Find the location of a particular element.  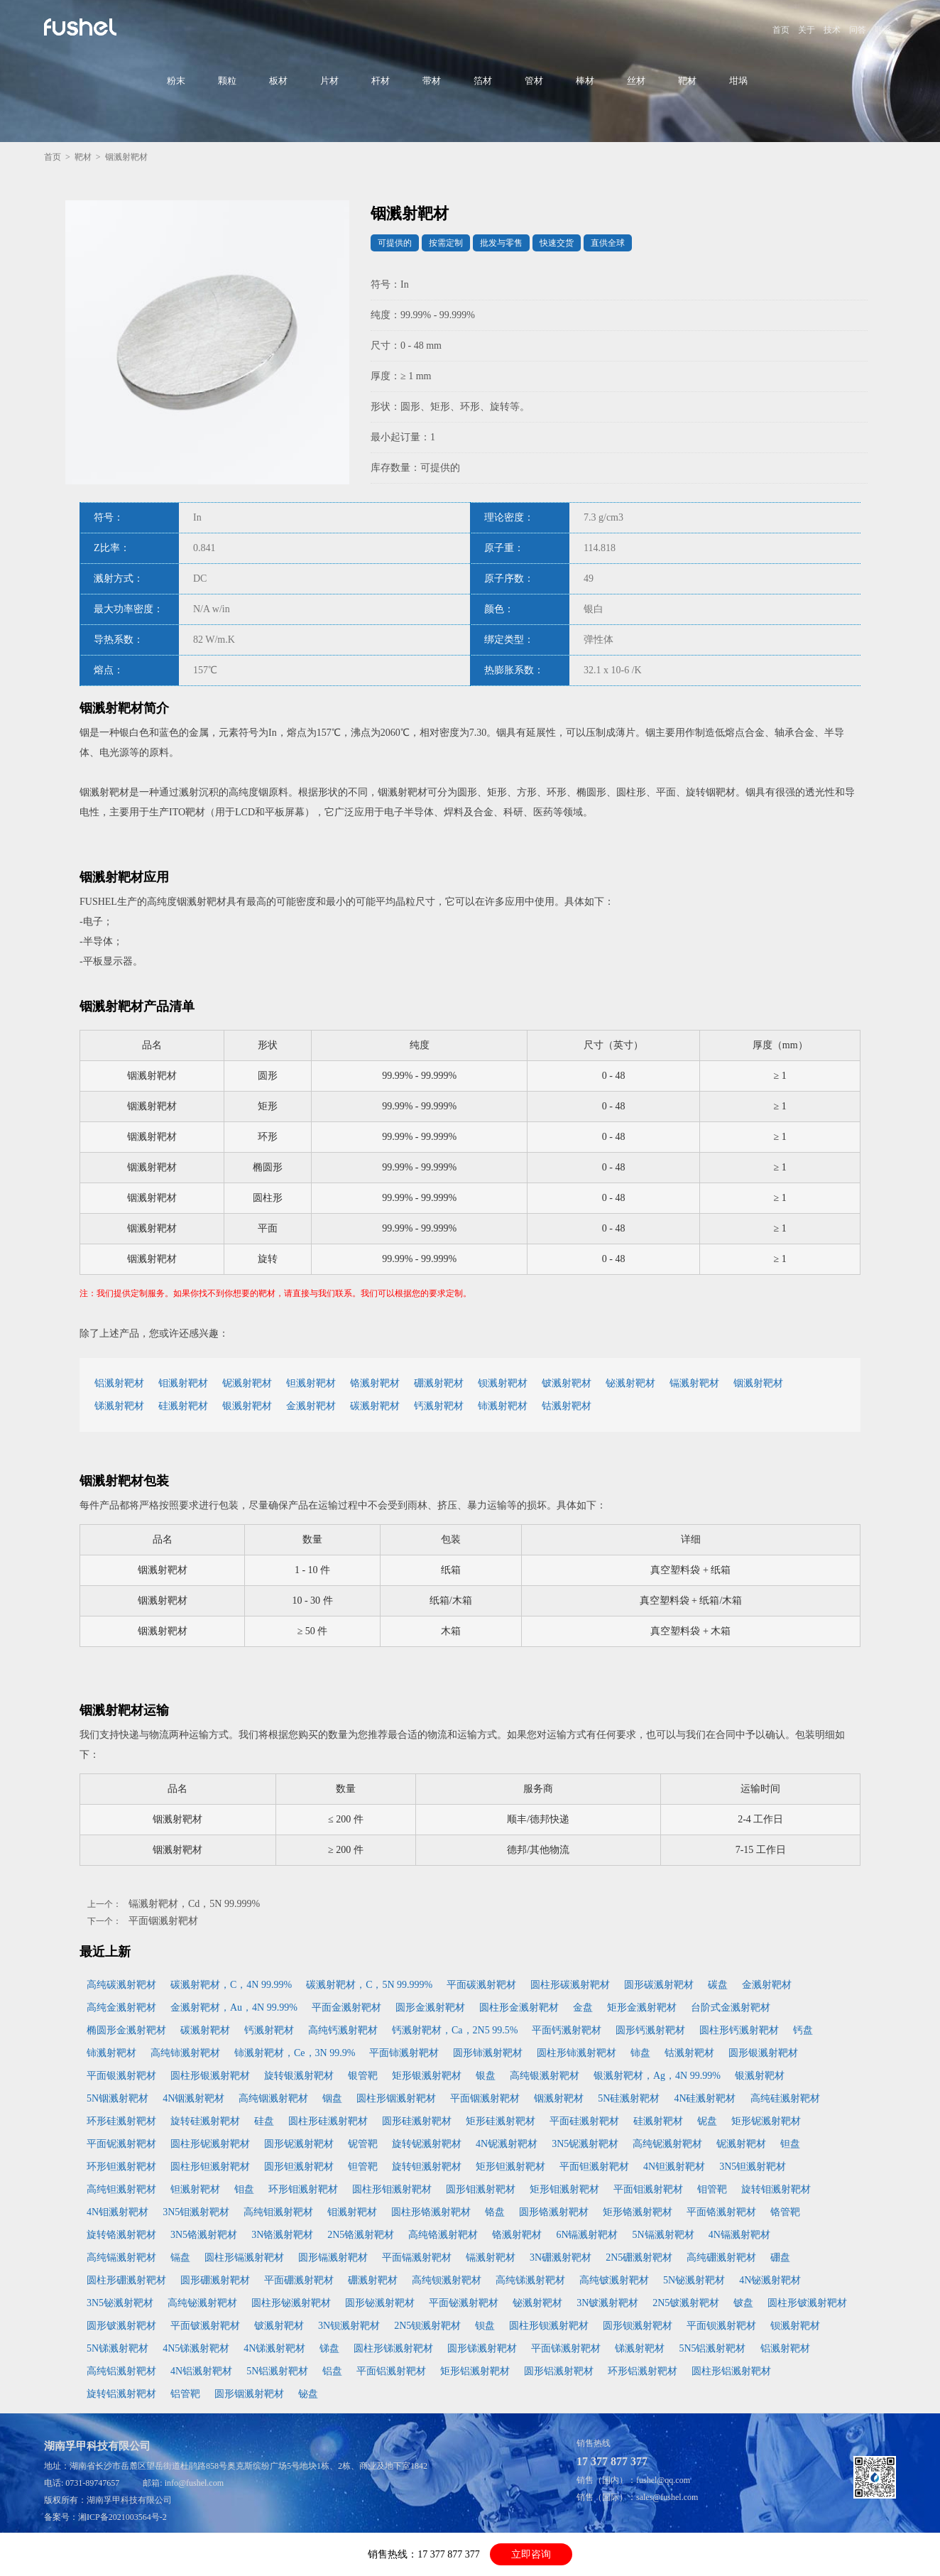

平面硼溅射靶材 is located at coordinates (299, 2280).